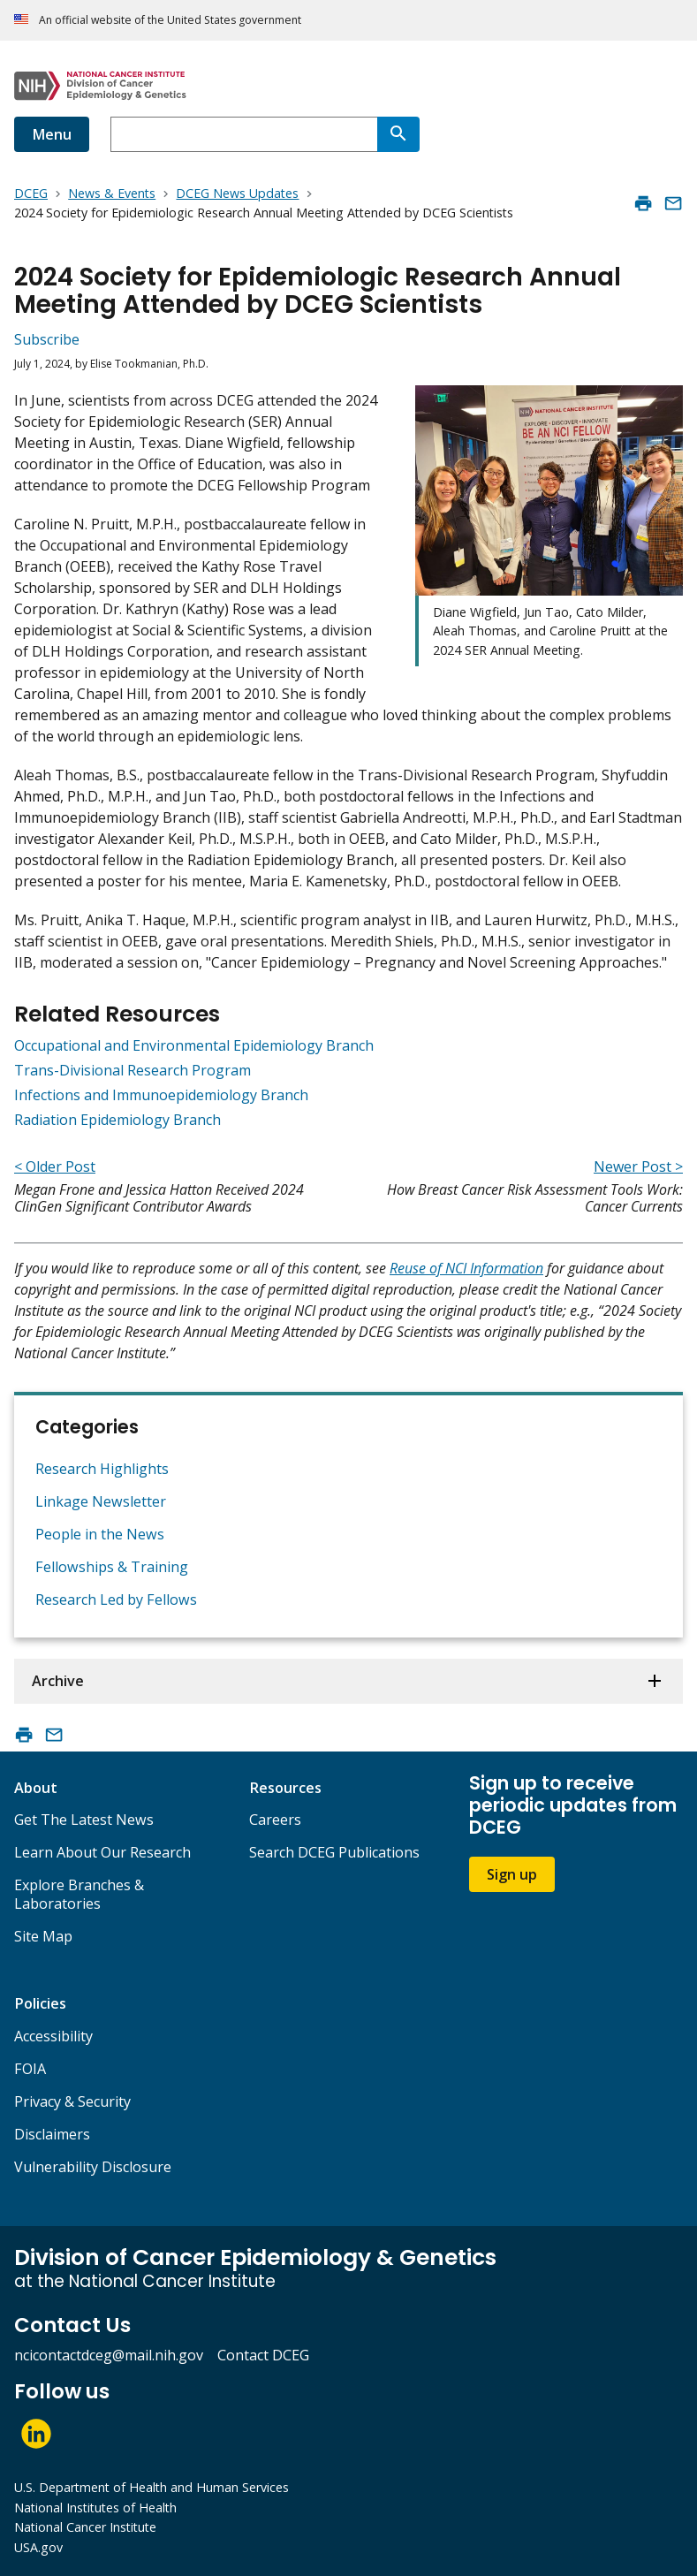 This screenshot has width=697, height=2576. I want to click on < Older Post, so click(54, 1166).